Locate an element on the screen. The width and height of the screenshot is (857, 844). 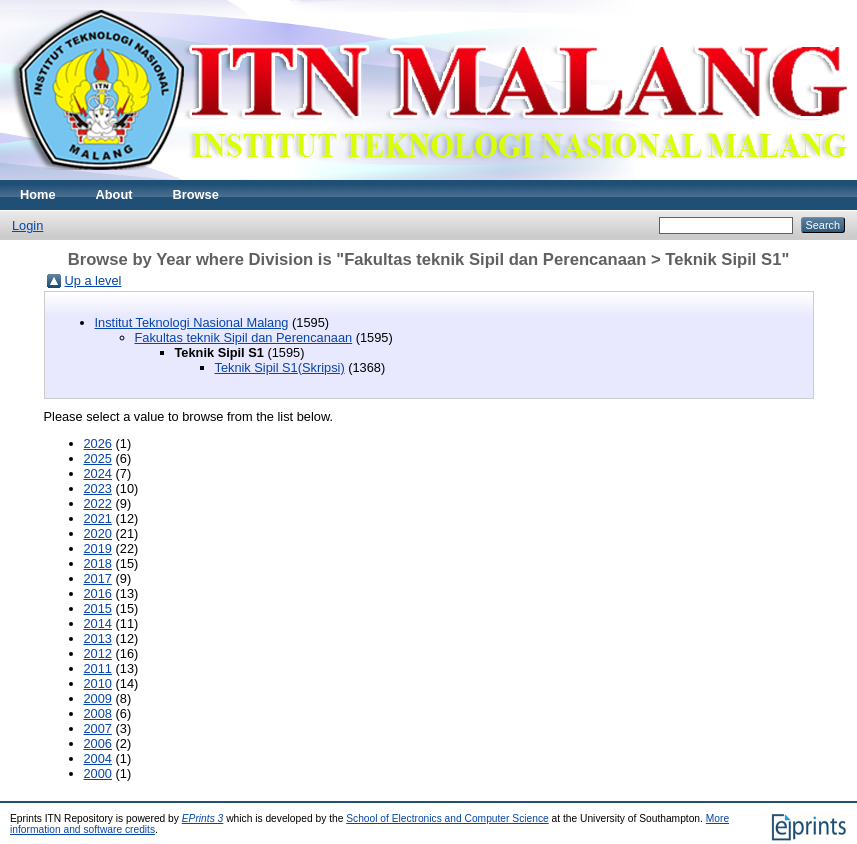
Login is located at coordinates (27, 225).